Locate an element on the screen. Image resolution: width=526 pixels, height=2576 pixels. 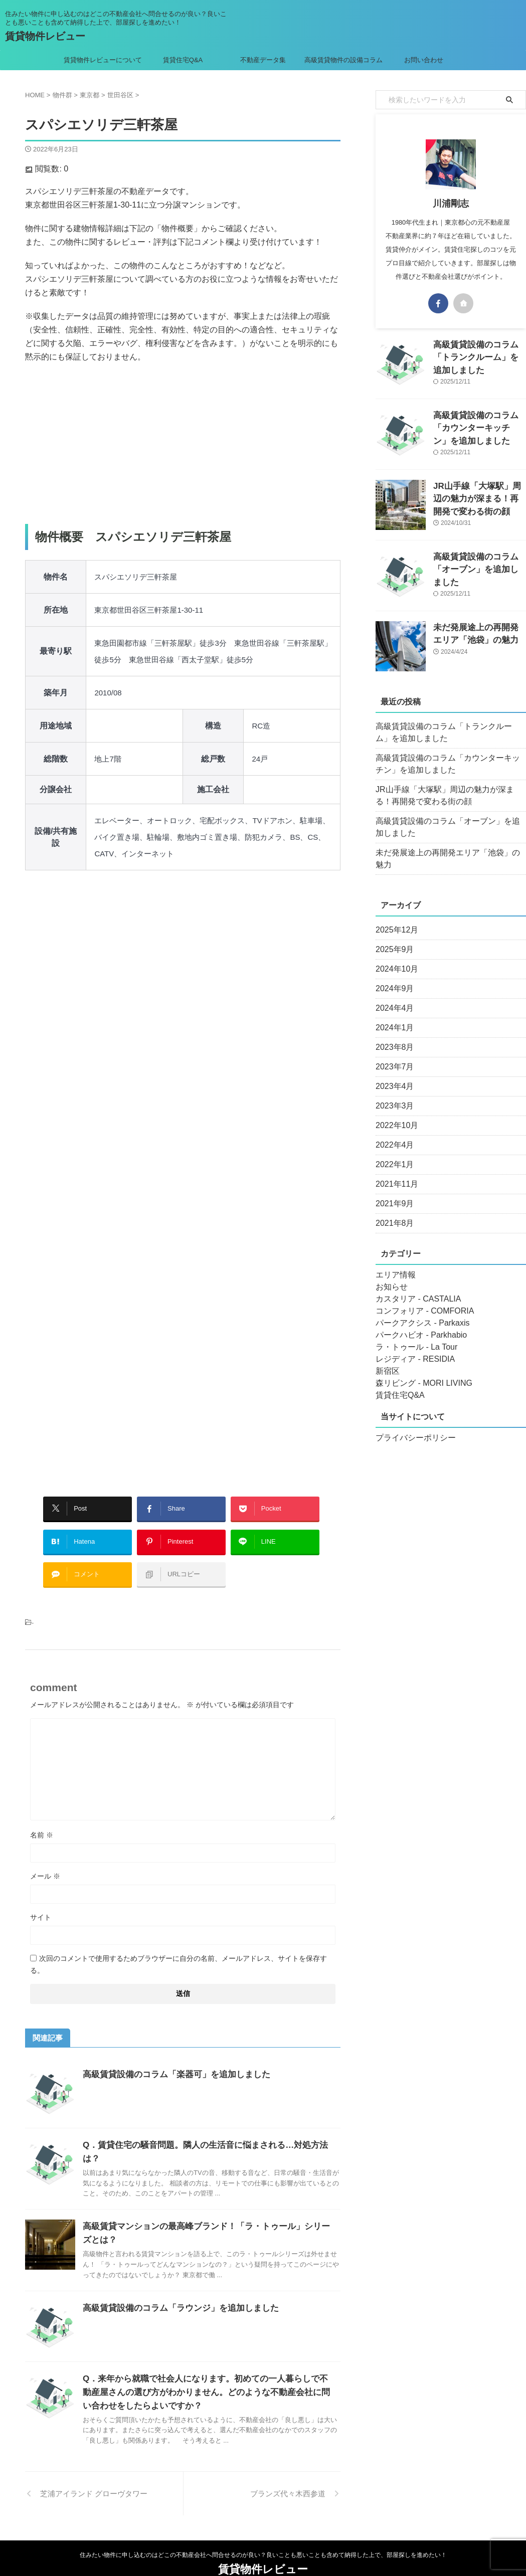
高級賃貸設備のコラム「カウンターキッチン」を追加しました is located at coordinates (478, 426).